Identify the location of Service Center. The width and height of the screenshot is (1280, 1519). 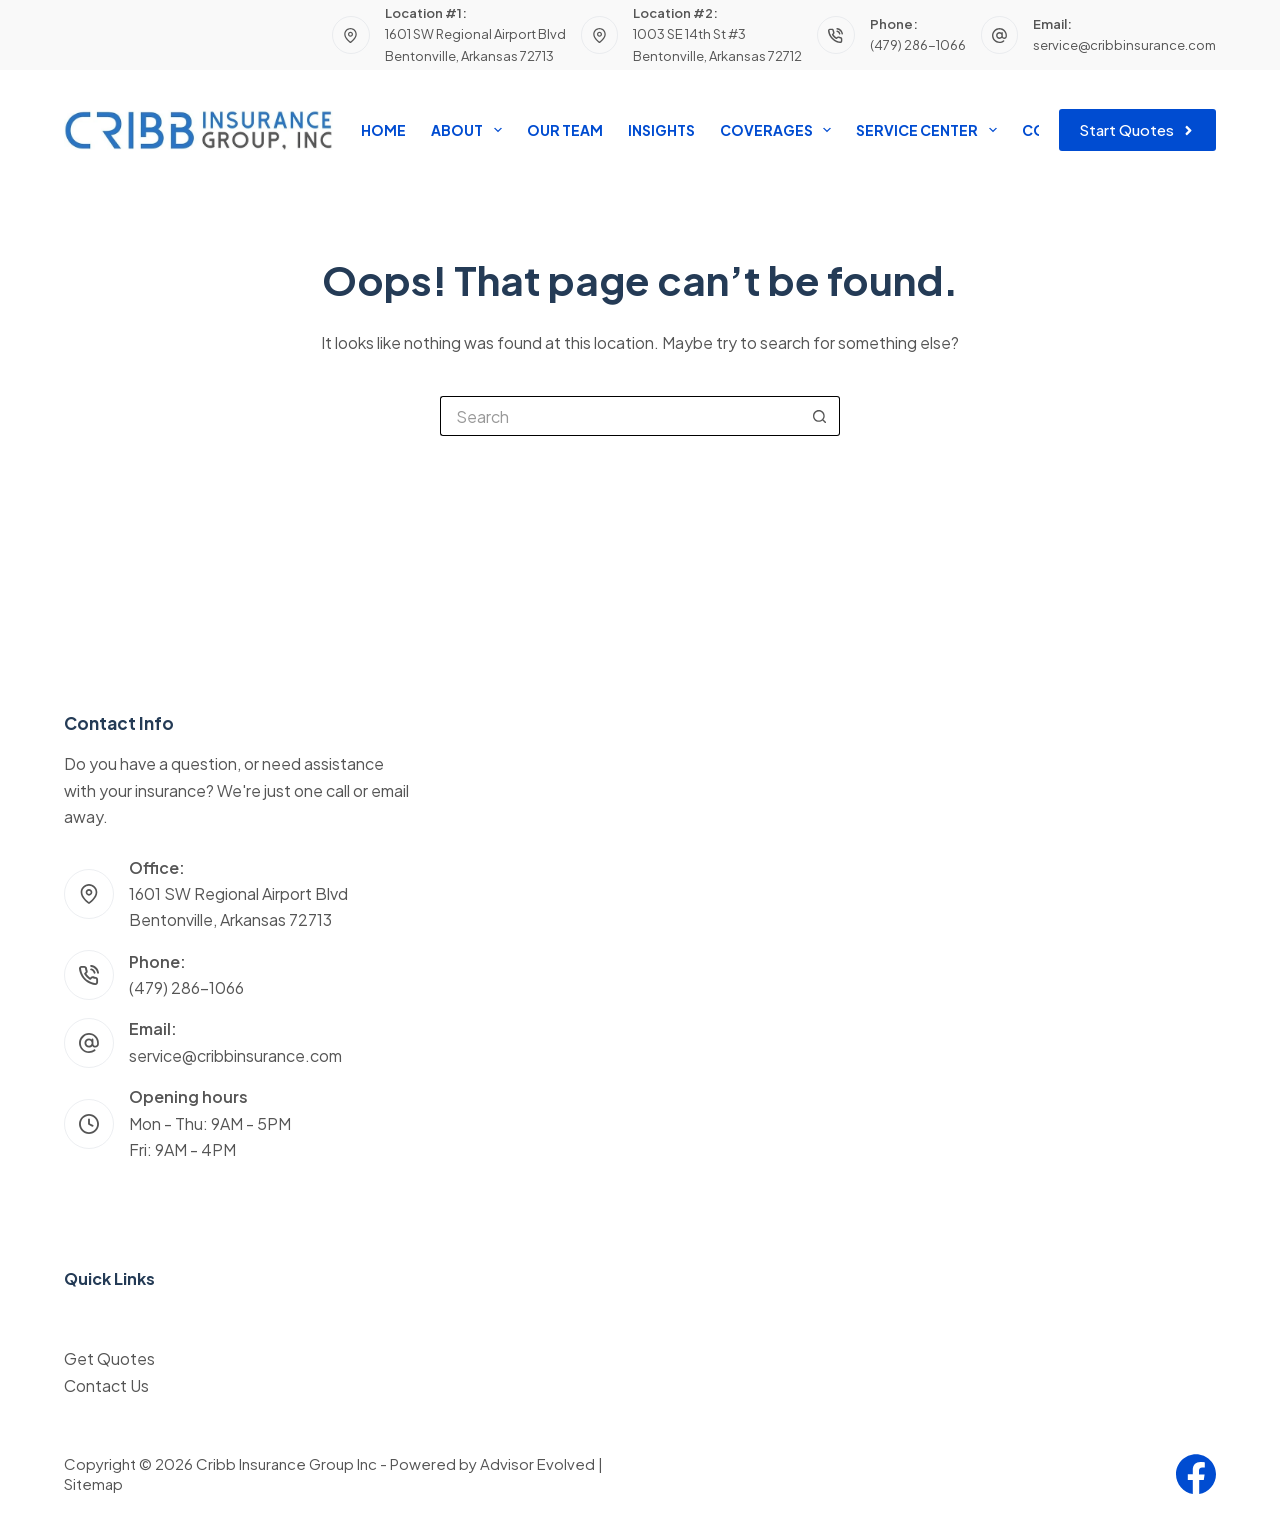
(930, 130).